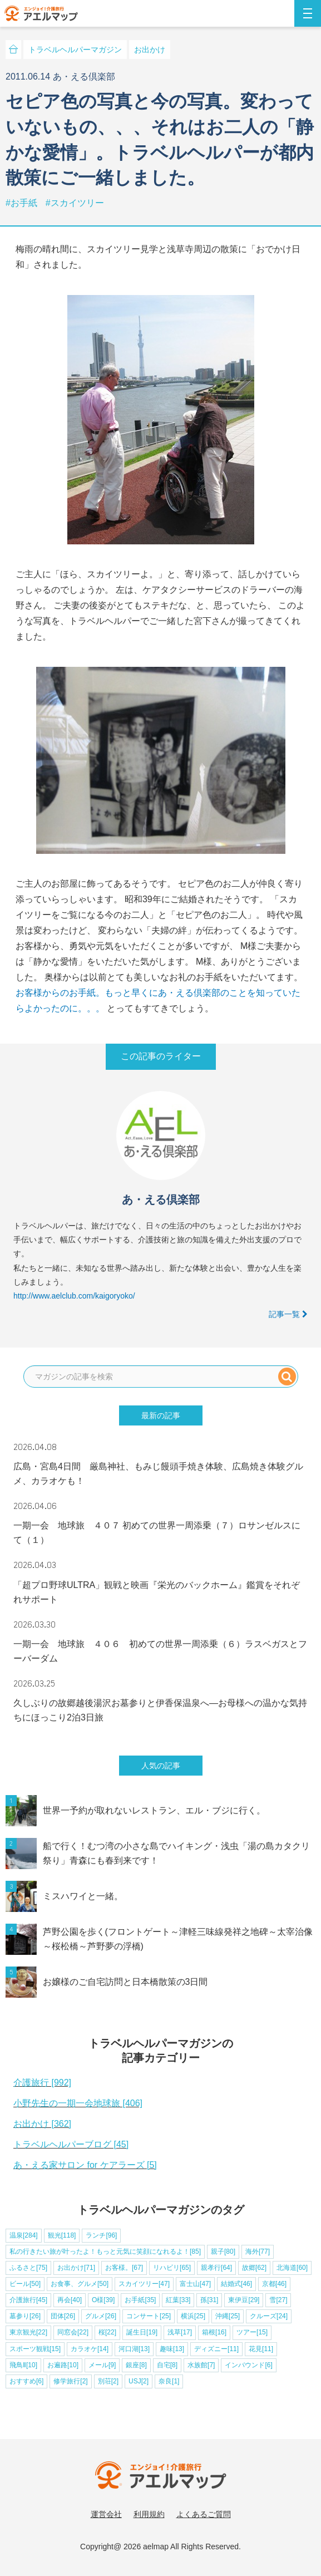  Describe the element at coordinates (79, 2284) in the screenshot. I see `お食事、グルメ[50]` at that location.